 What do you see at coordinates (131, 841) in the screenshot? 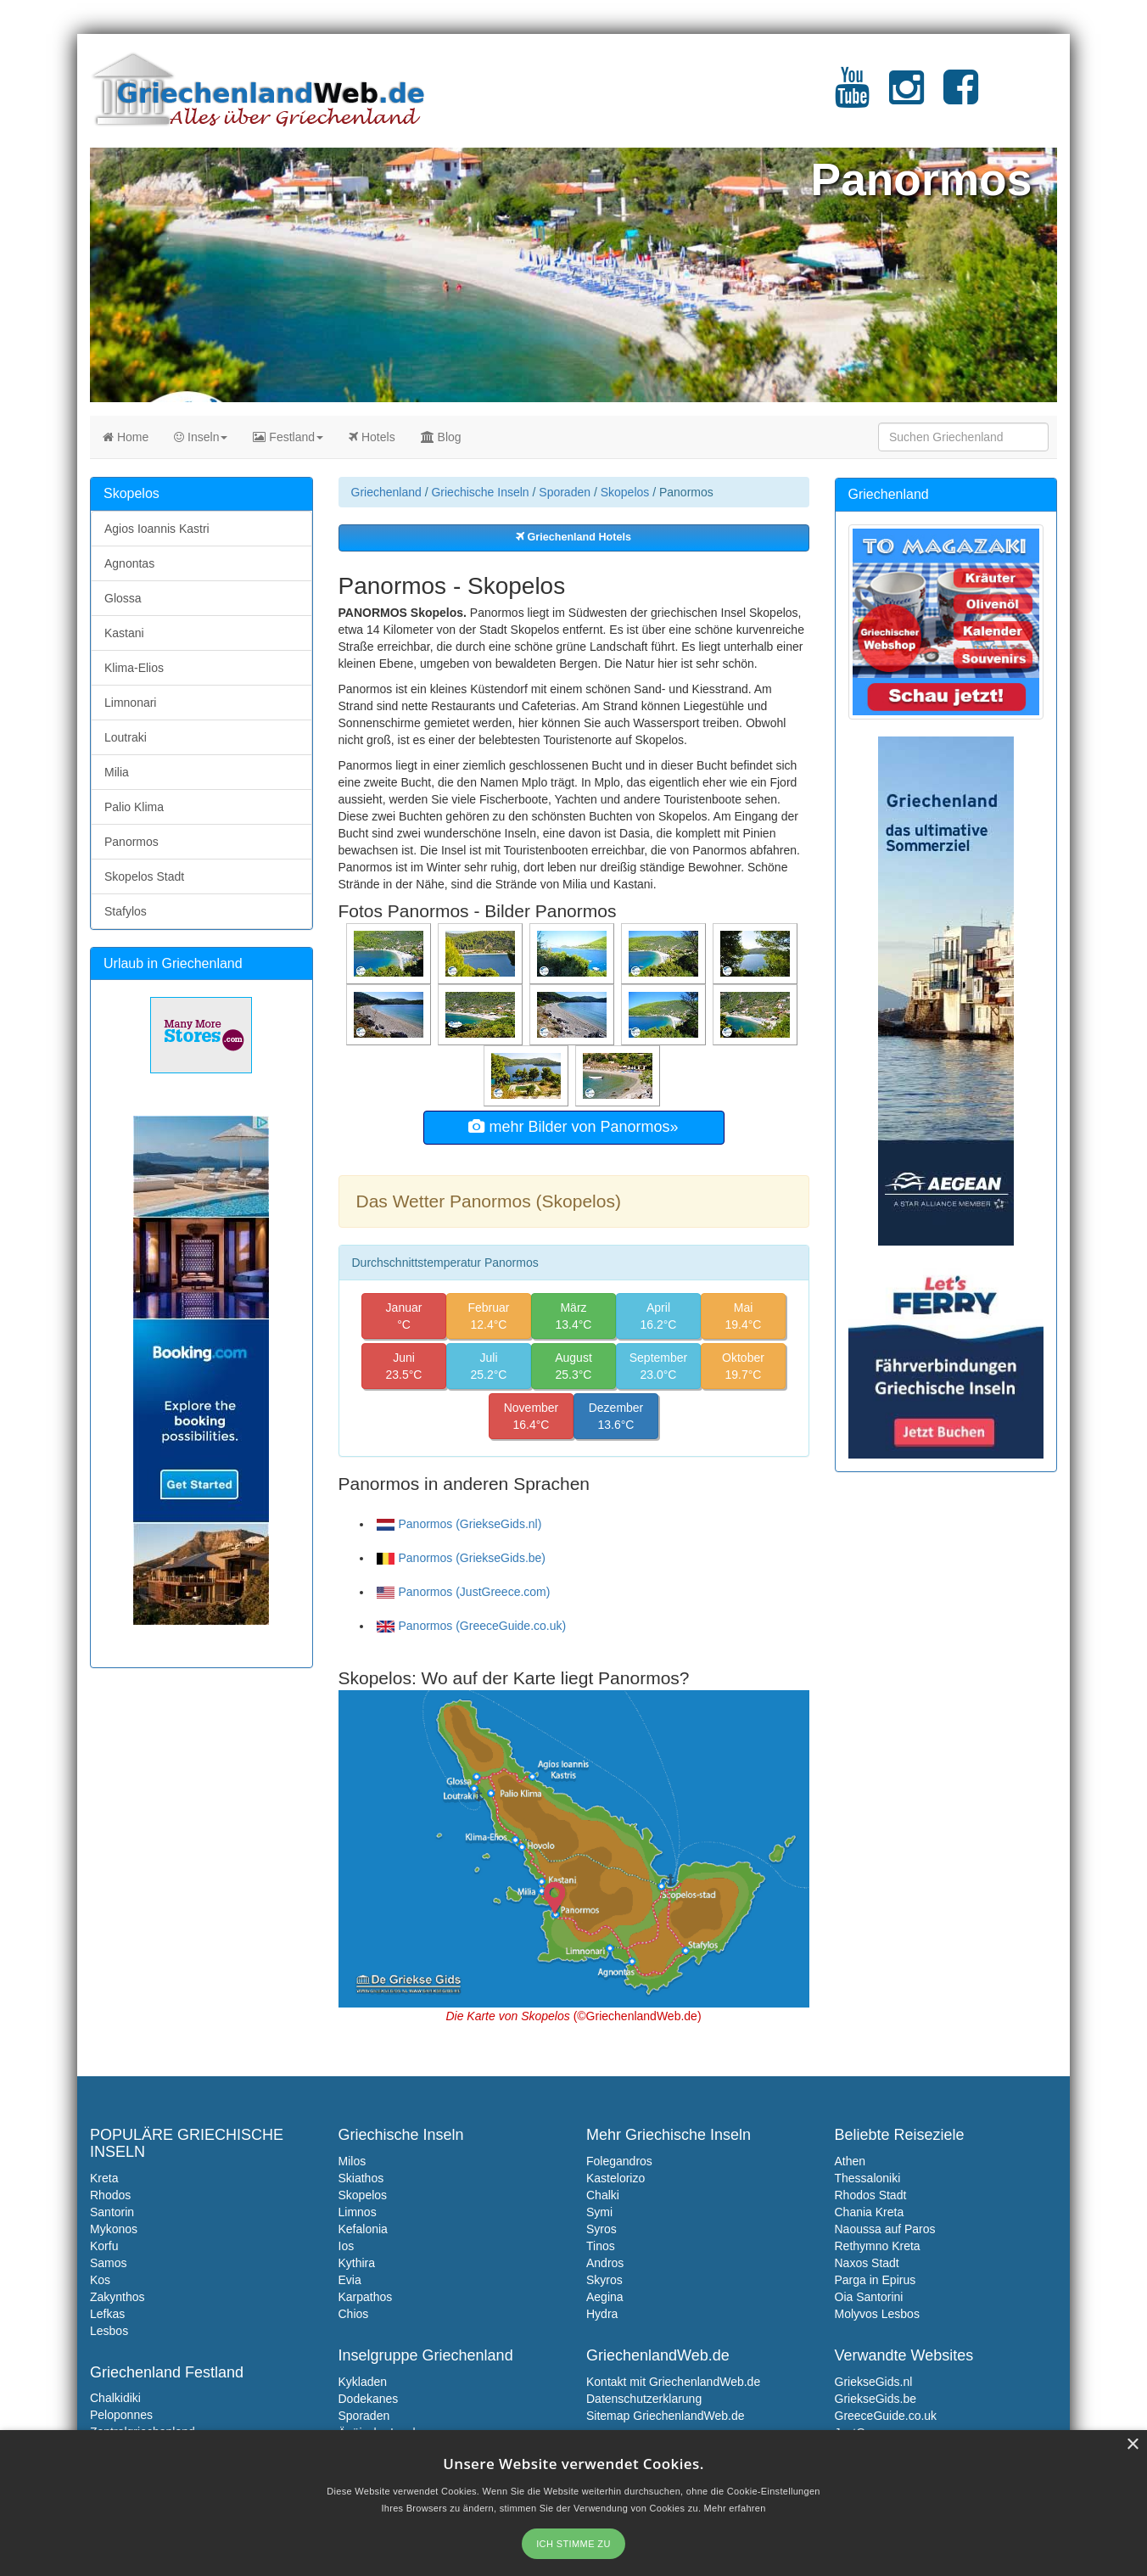
I see `Panormos` at bounding box center [131, 841].